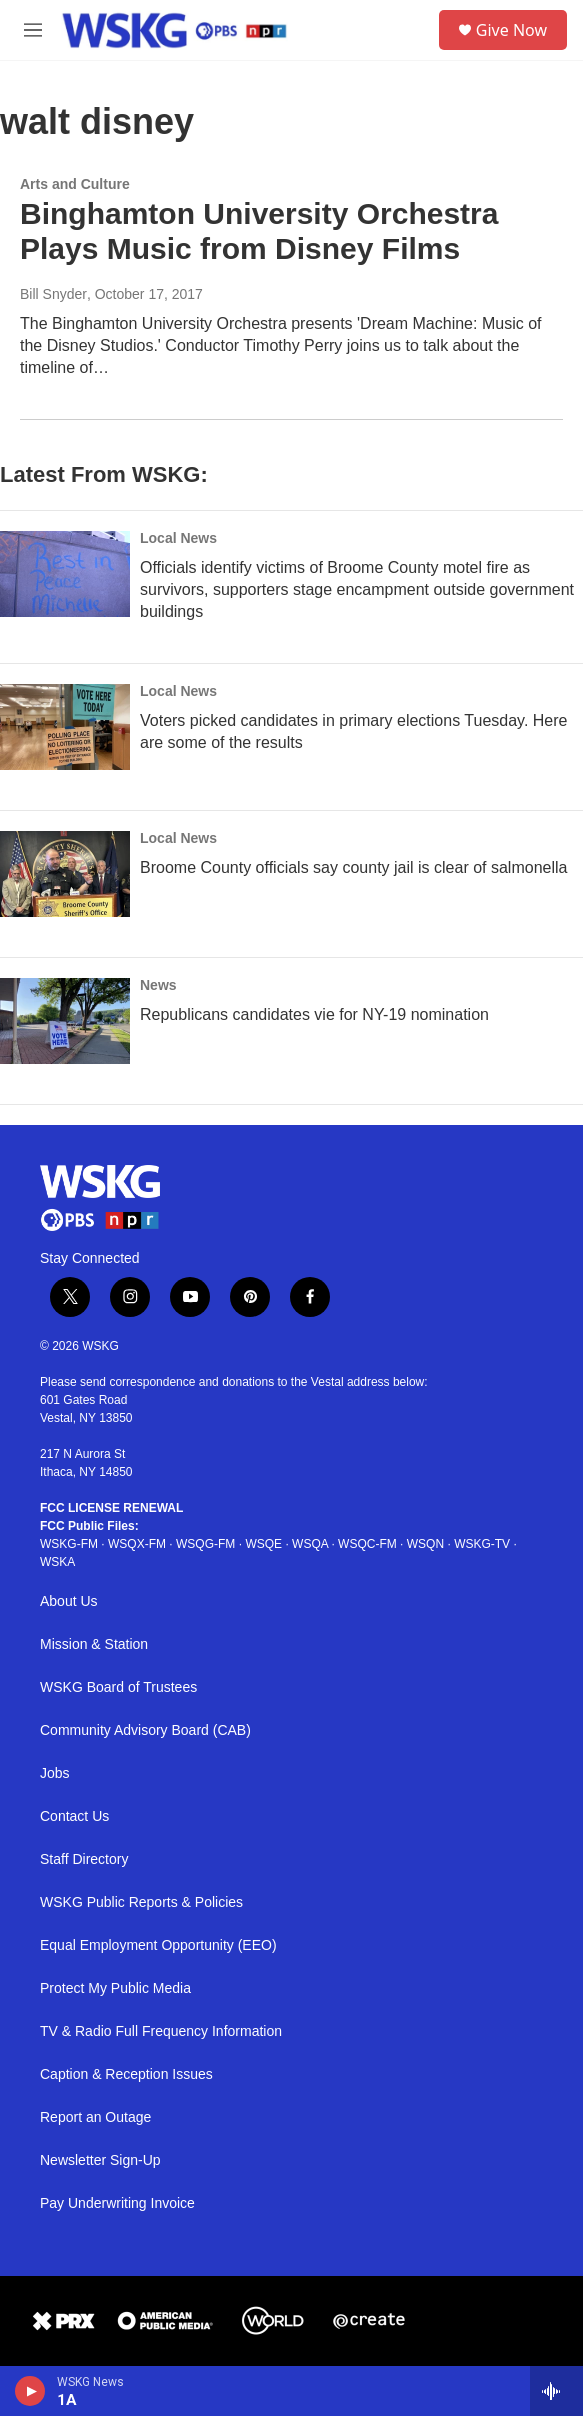 The image size is (583, 2416). I want to click on Broome County officials say county jail is clear of salmonella, so click(353, 867).